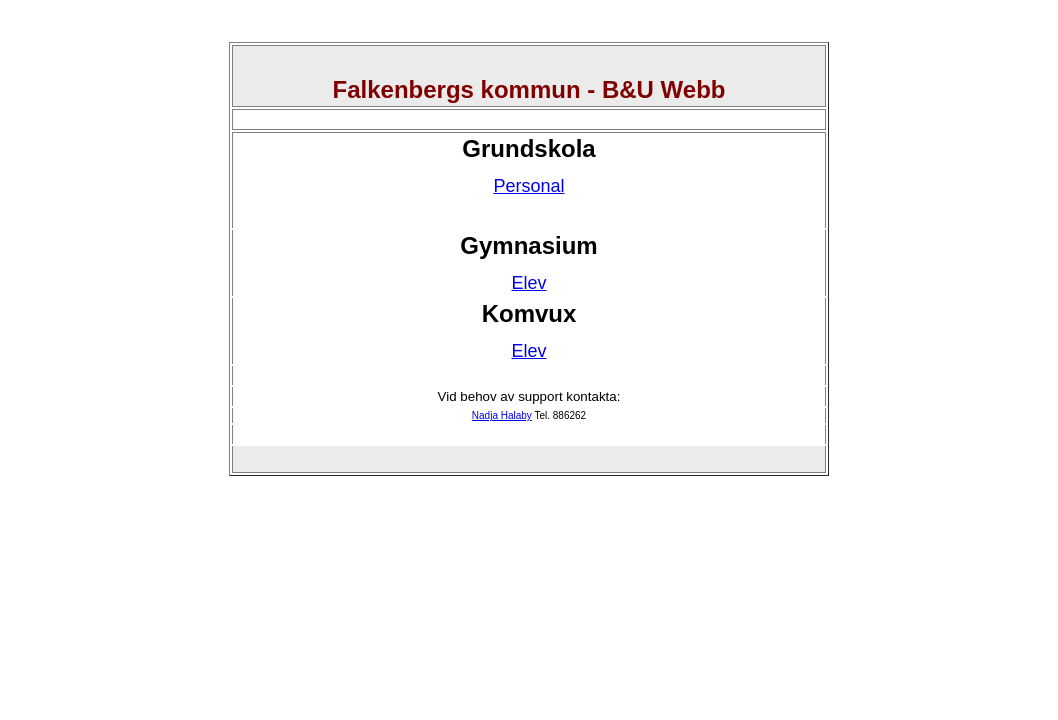 The height and width of the screenshot is (720, 1058). What do you see at coordinates (502, 415) in the screenshot?
I see `Nadja Halaby` at bounding box center [502, 415].